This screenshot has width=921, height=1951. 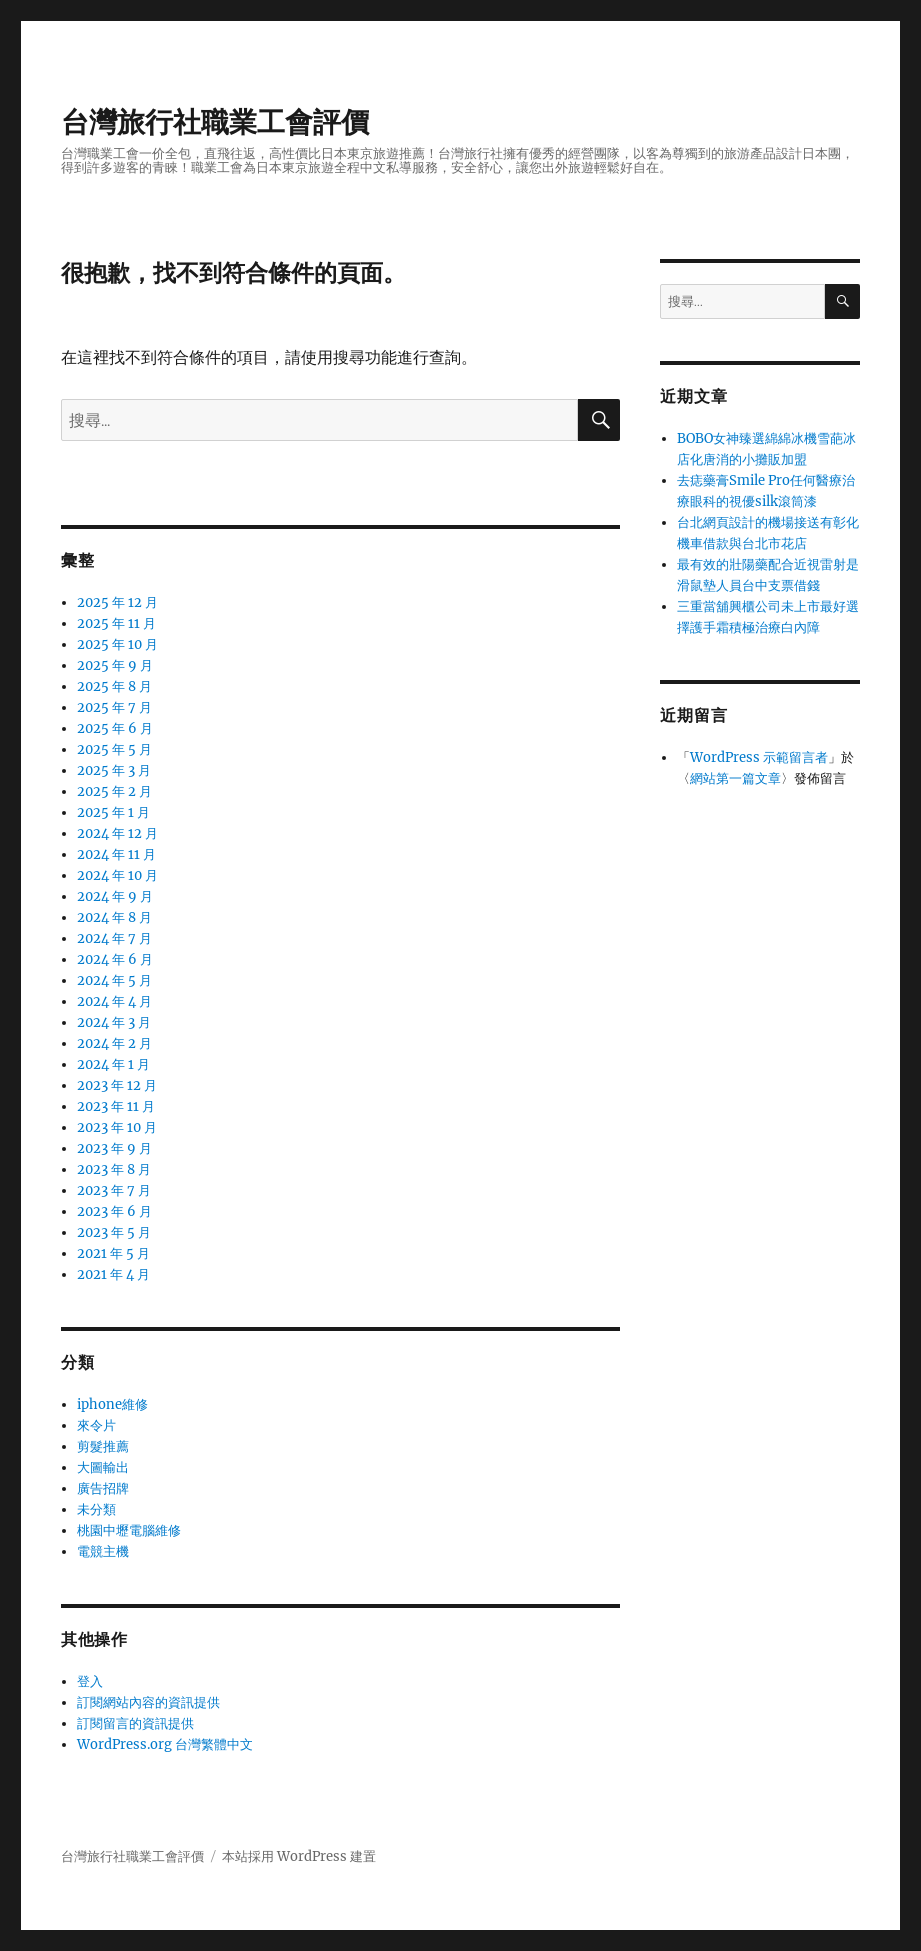 What do you see at coordinates (114, 1232) in the screenshot?
I see `2023 年 5 月` at bounding box center [114, 1232].